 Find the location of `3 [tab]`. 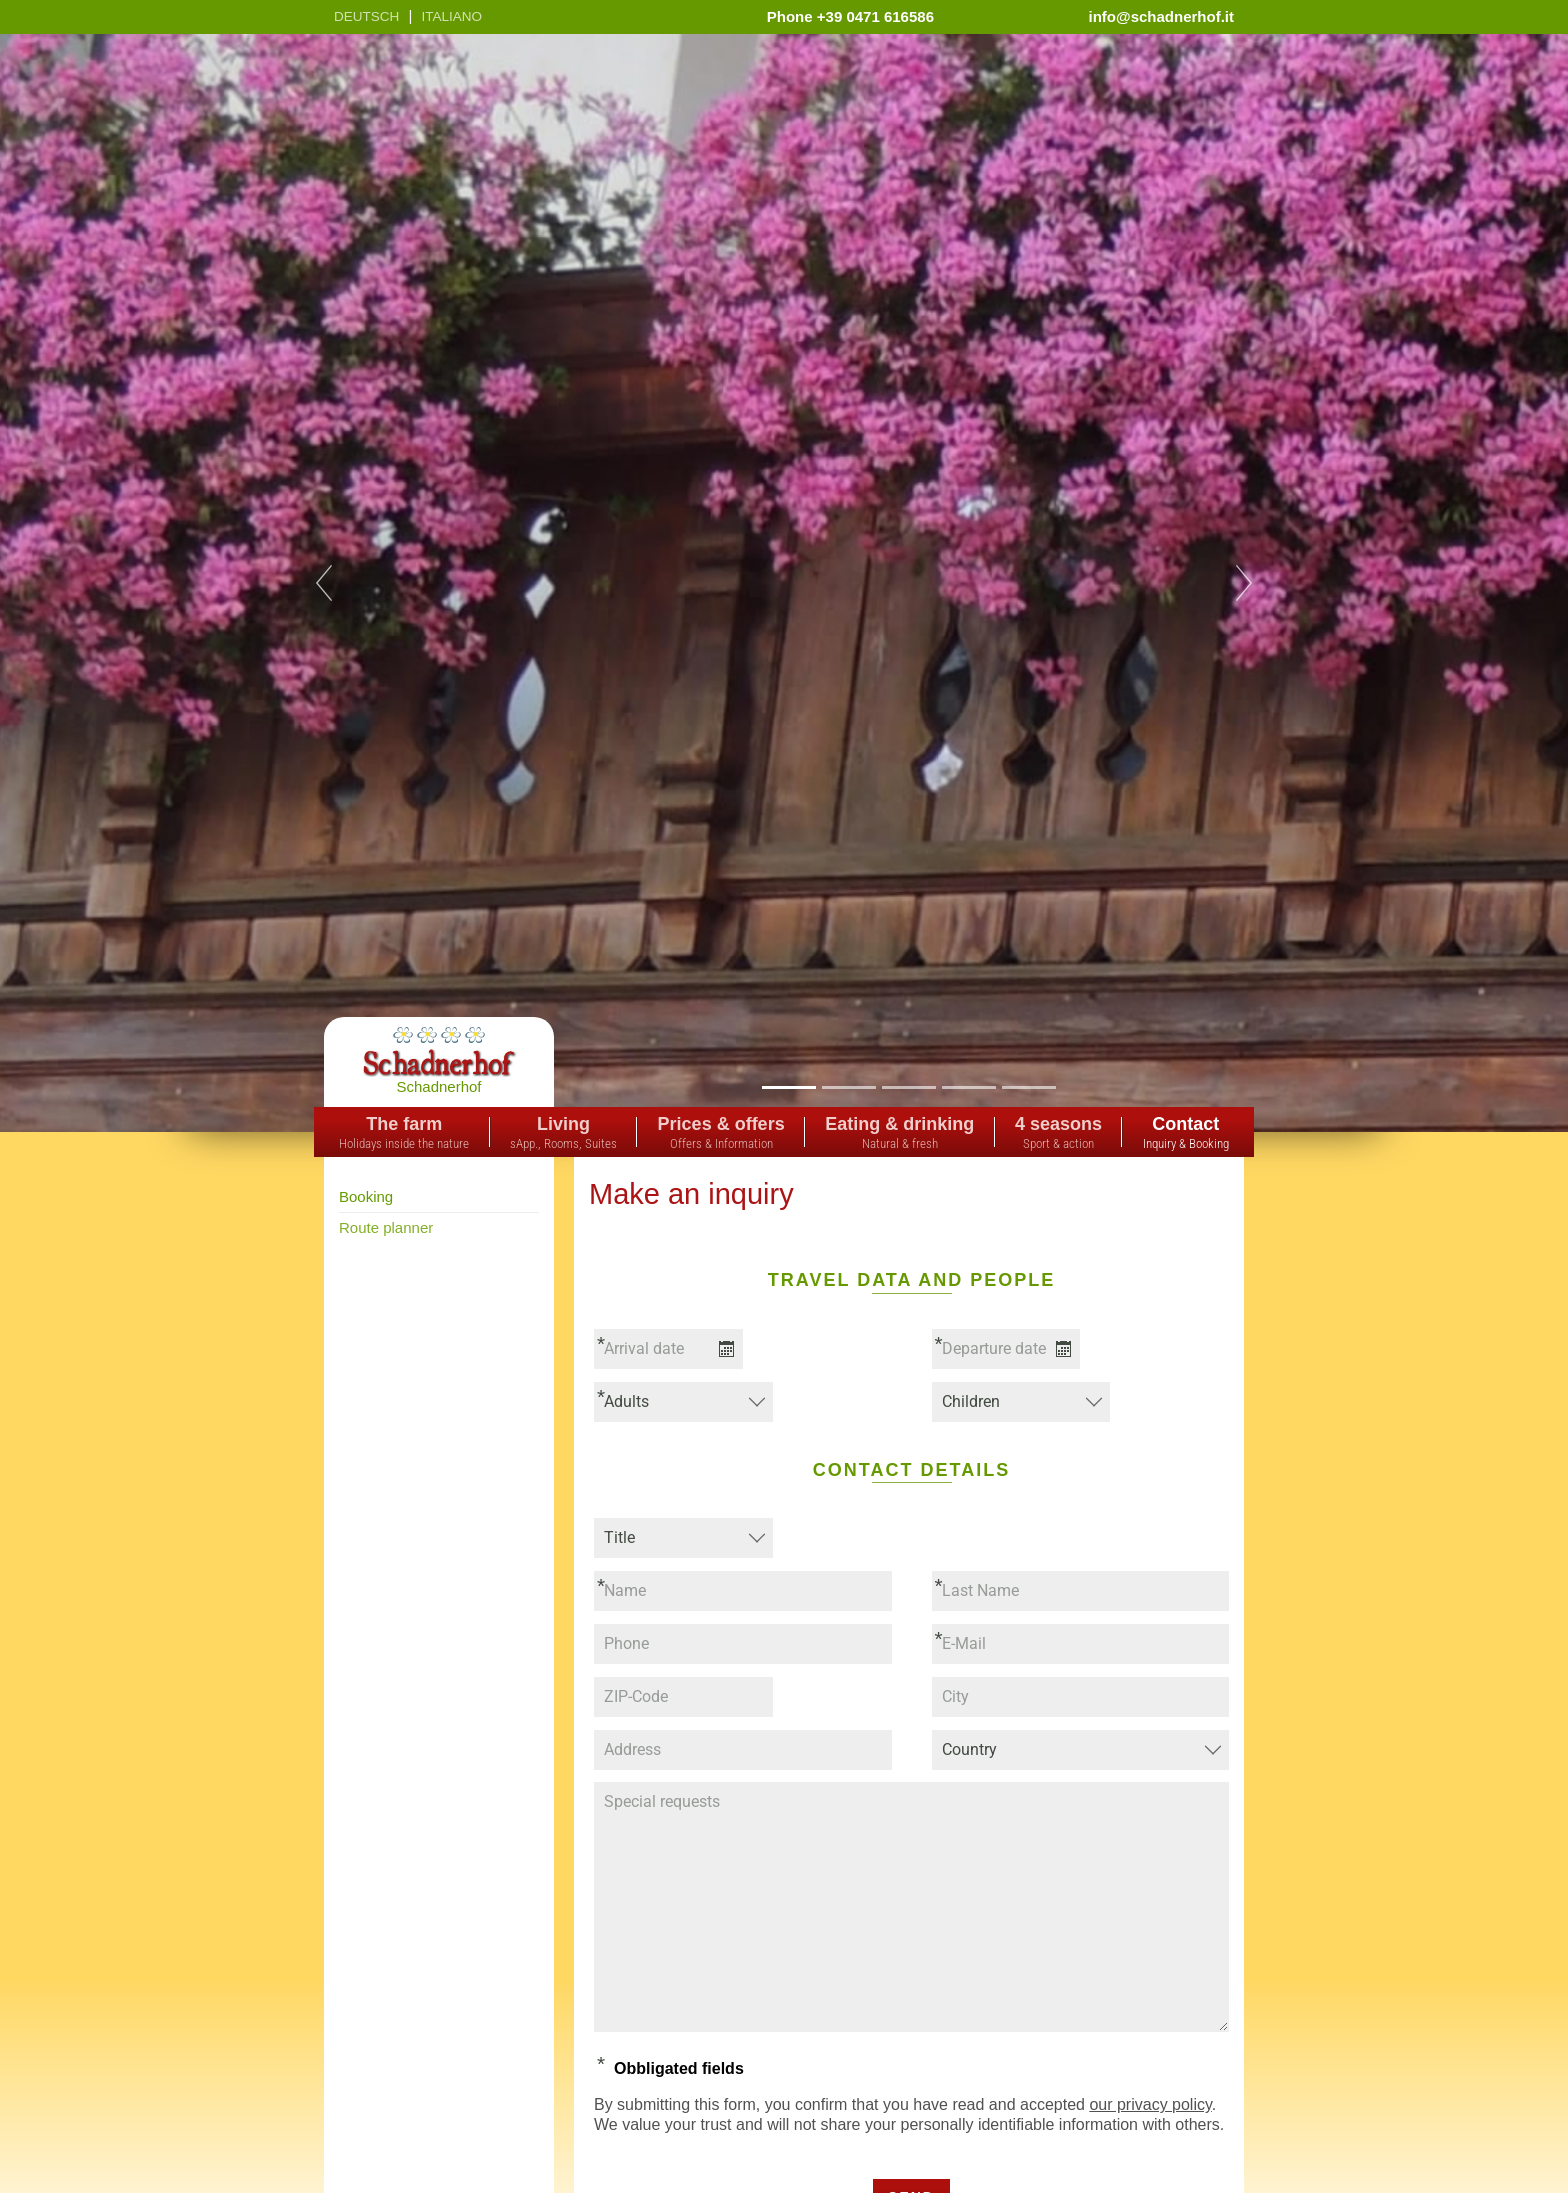

3 [tab] is located at coordinates (908, 1086).